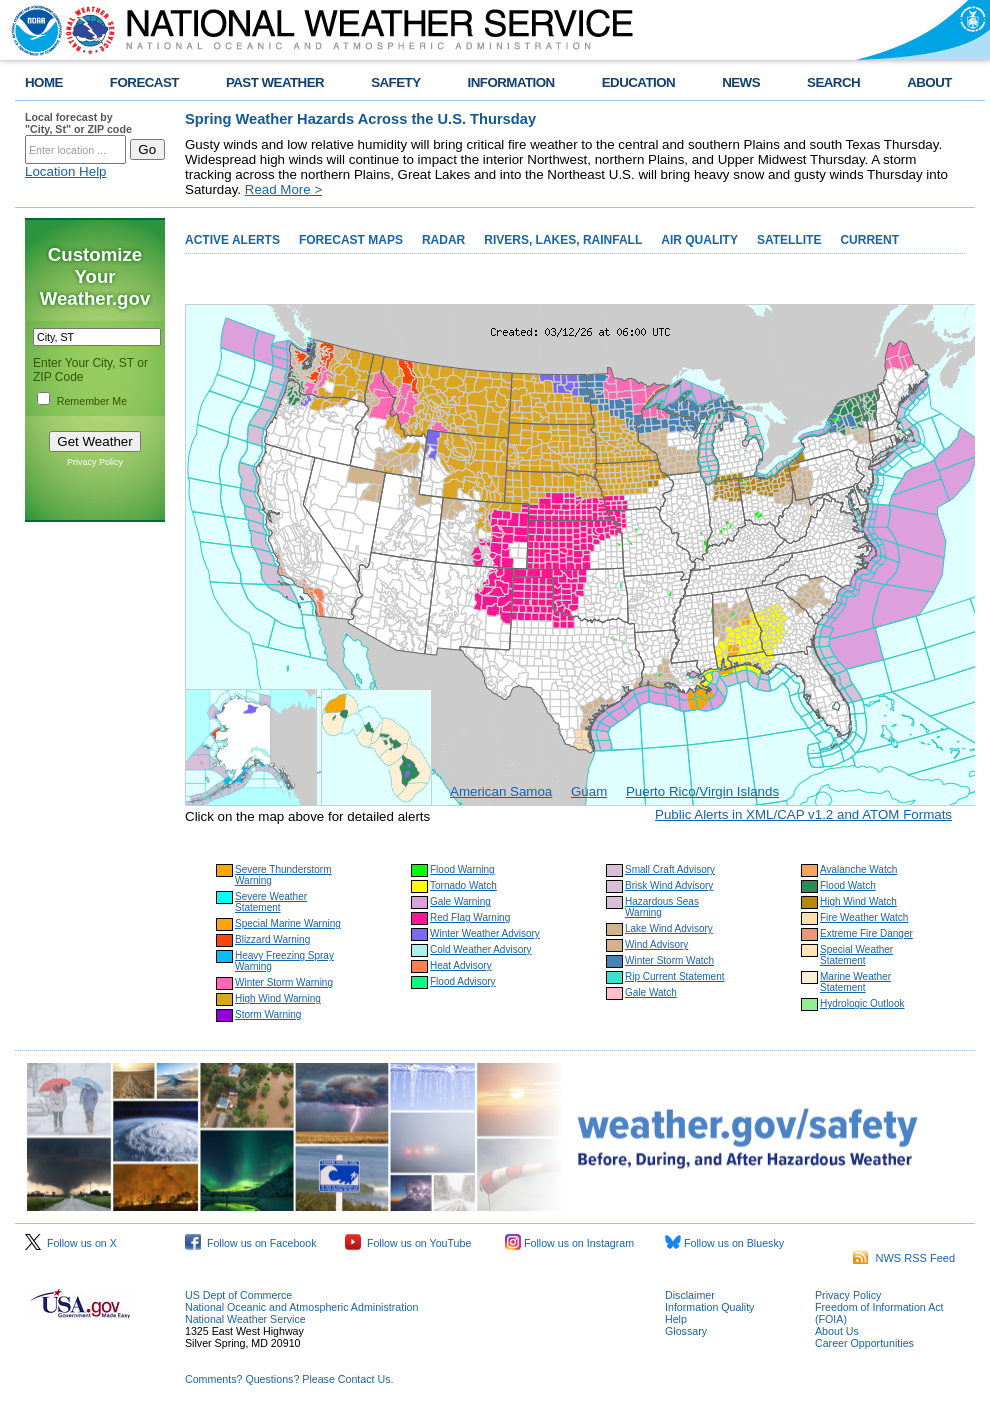 This screenshot has height=1415, width=990. Describe the element at coordinates (462, 869) in the screenshot. I see `Flood Warning` at that location.